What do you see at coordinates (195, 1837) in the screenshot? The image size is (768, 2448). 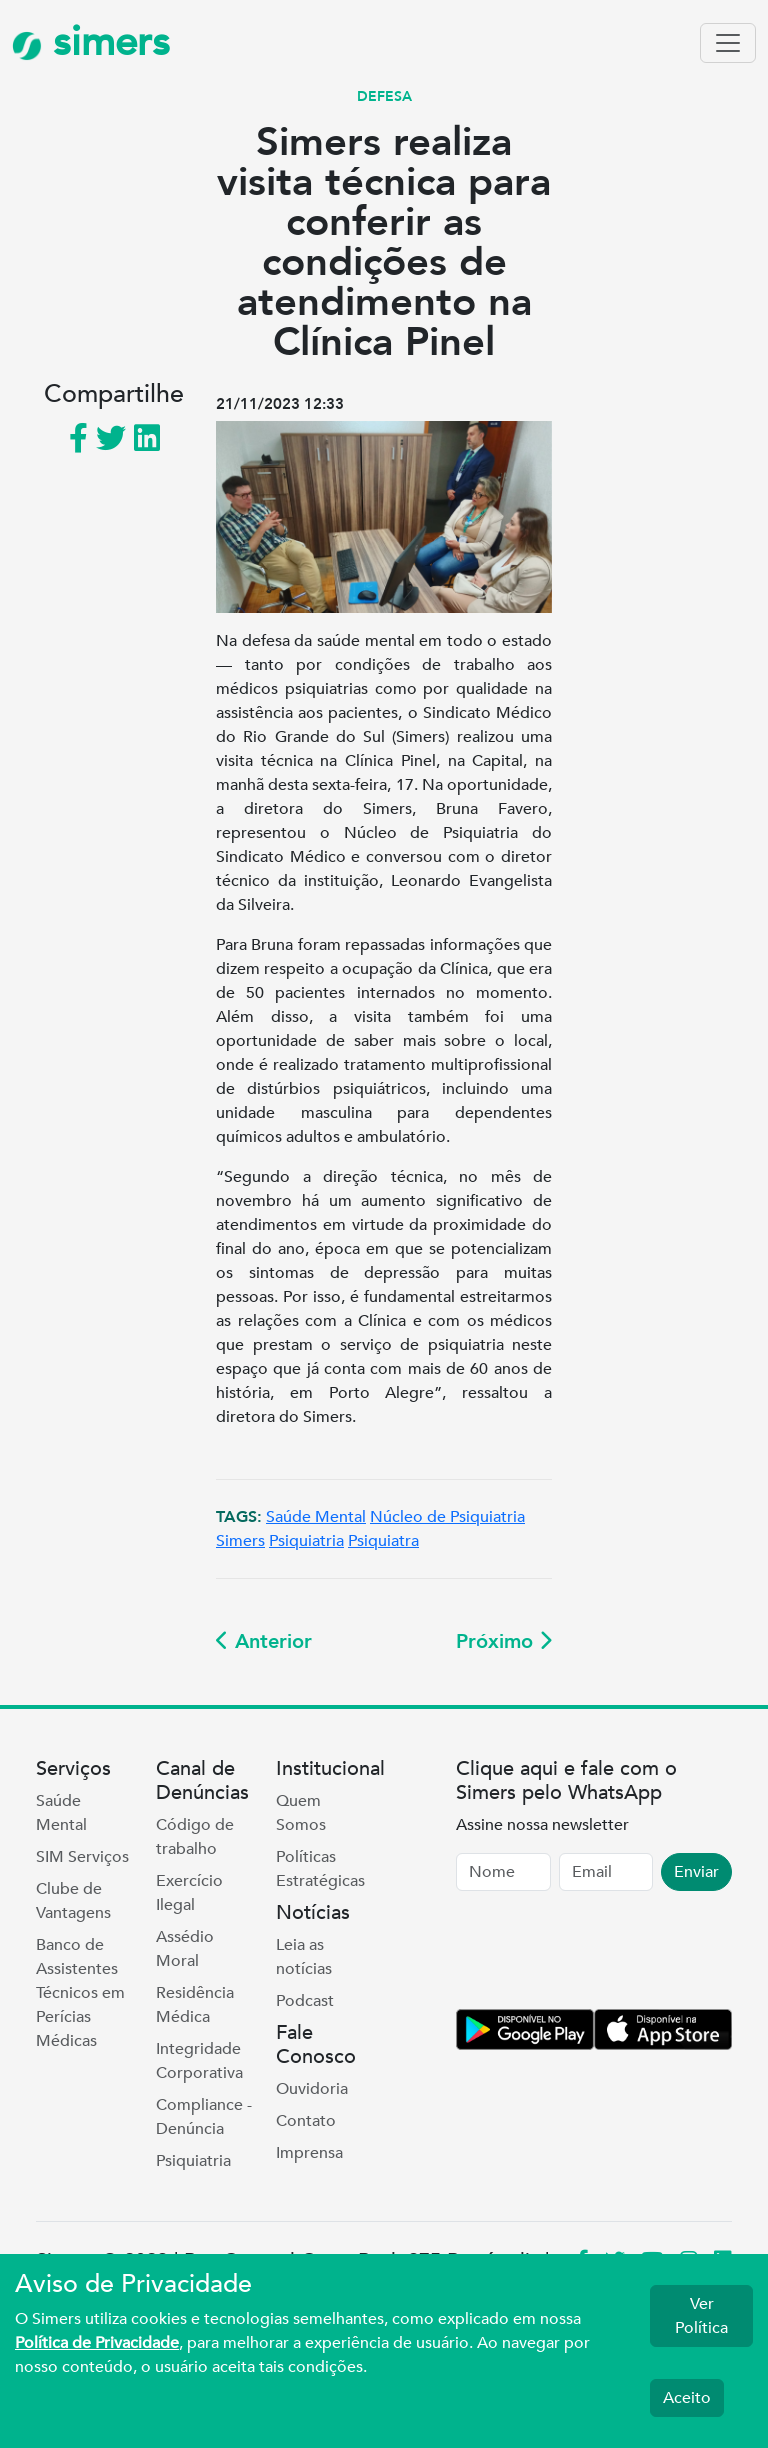 I see `Código de trabalho` at bounding box center [195, 1837].